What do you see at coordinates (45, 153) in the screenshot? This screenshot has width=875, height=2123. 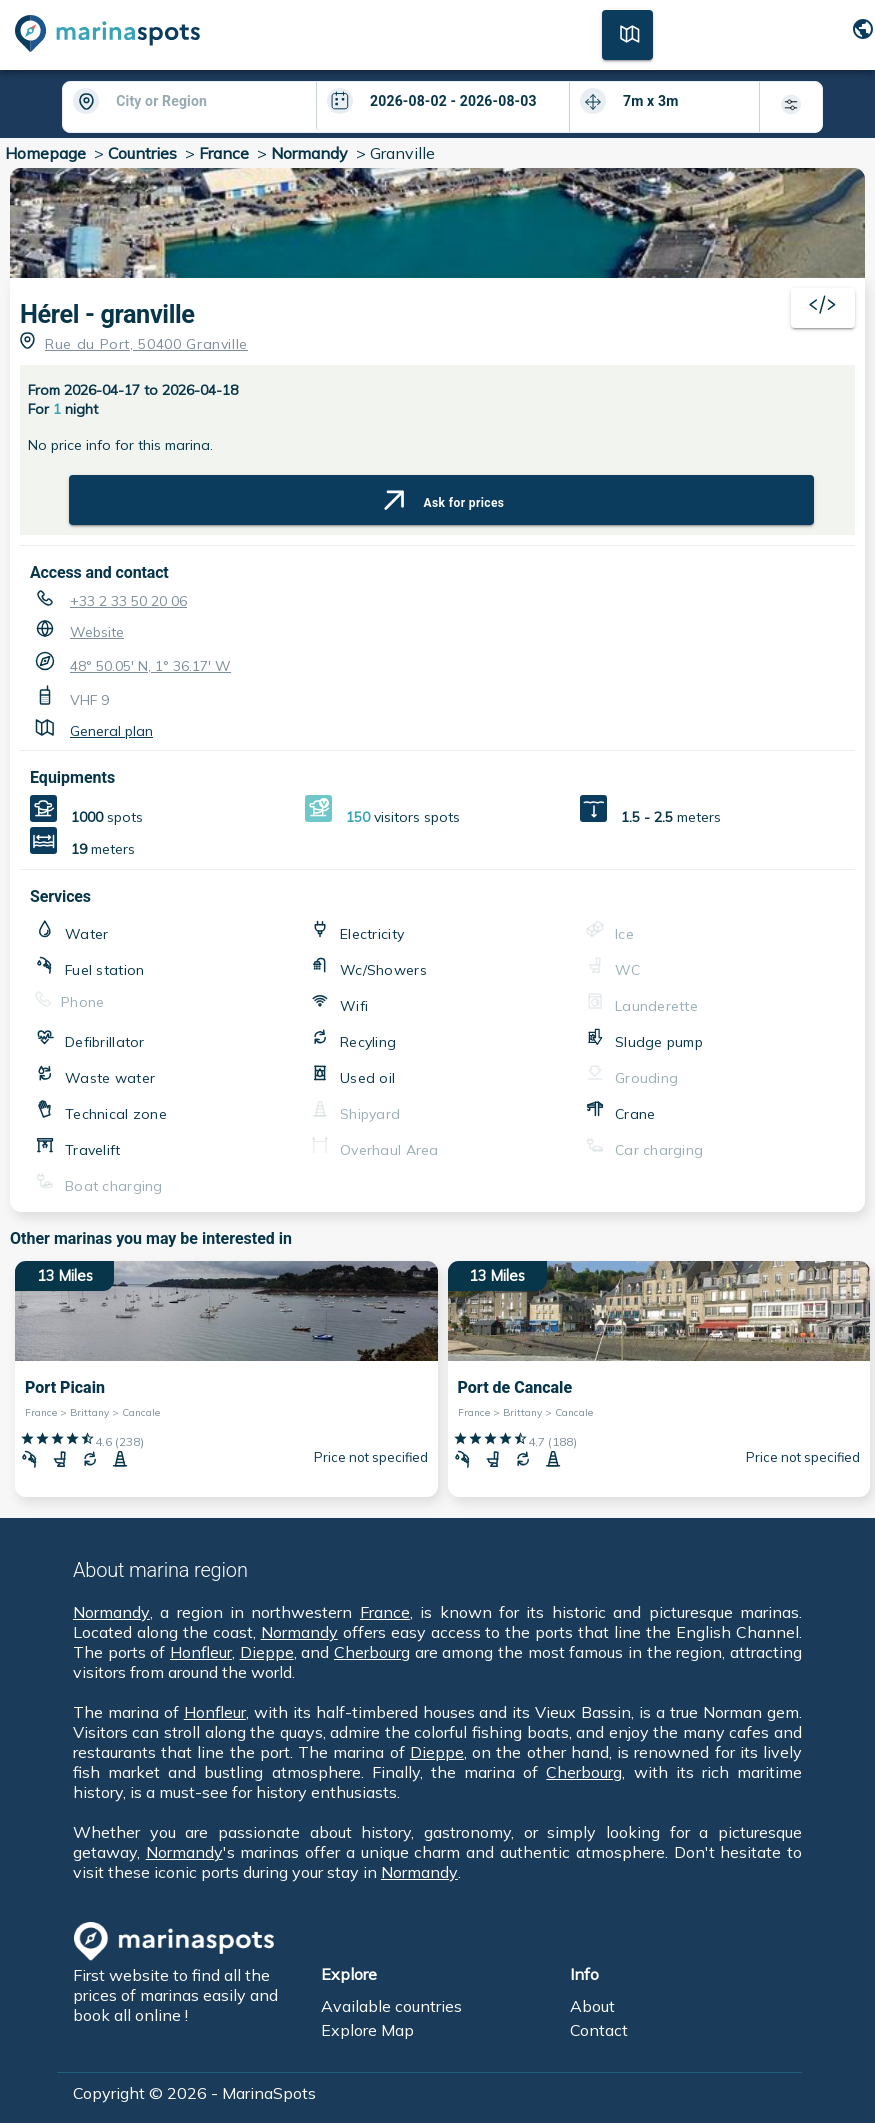 I see `Homepage` at bounding box center [45, 153].